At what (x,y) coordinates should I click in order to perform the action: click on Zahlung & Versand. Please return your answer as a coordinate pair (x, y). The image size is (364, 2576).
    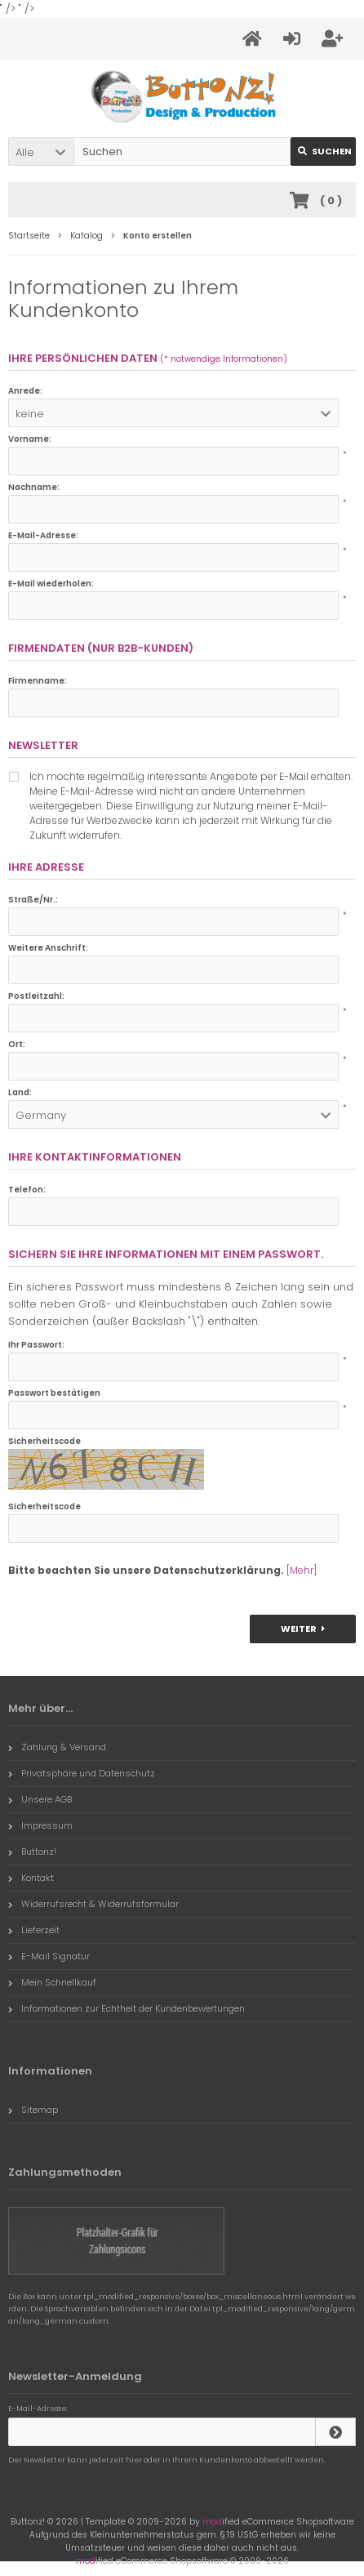
    Looking at the image, I should click on (57, 1747).